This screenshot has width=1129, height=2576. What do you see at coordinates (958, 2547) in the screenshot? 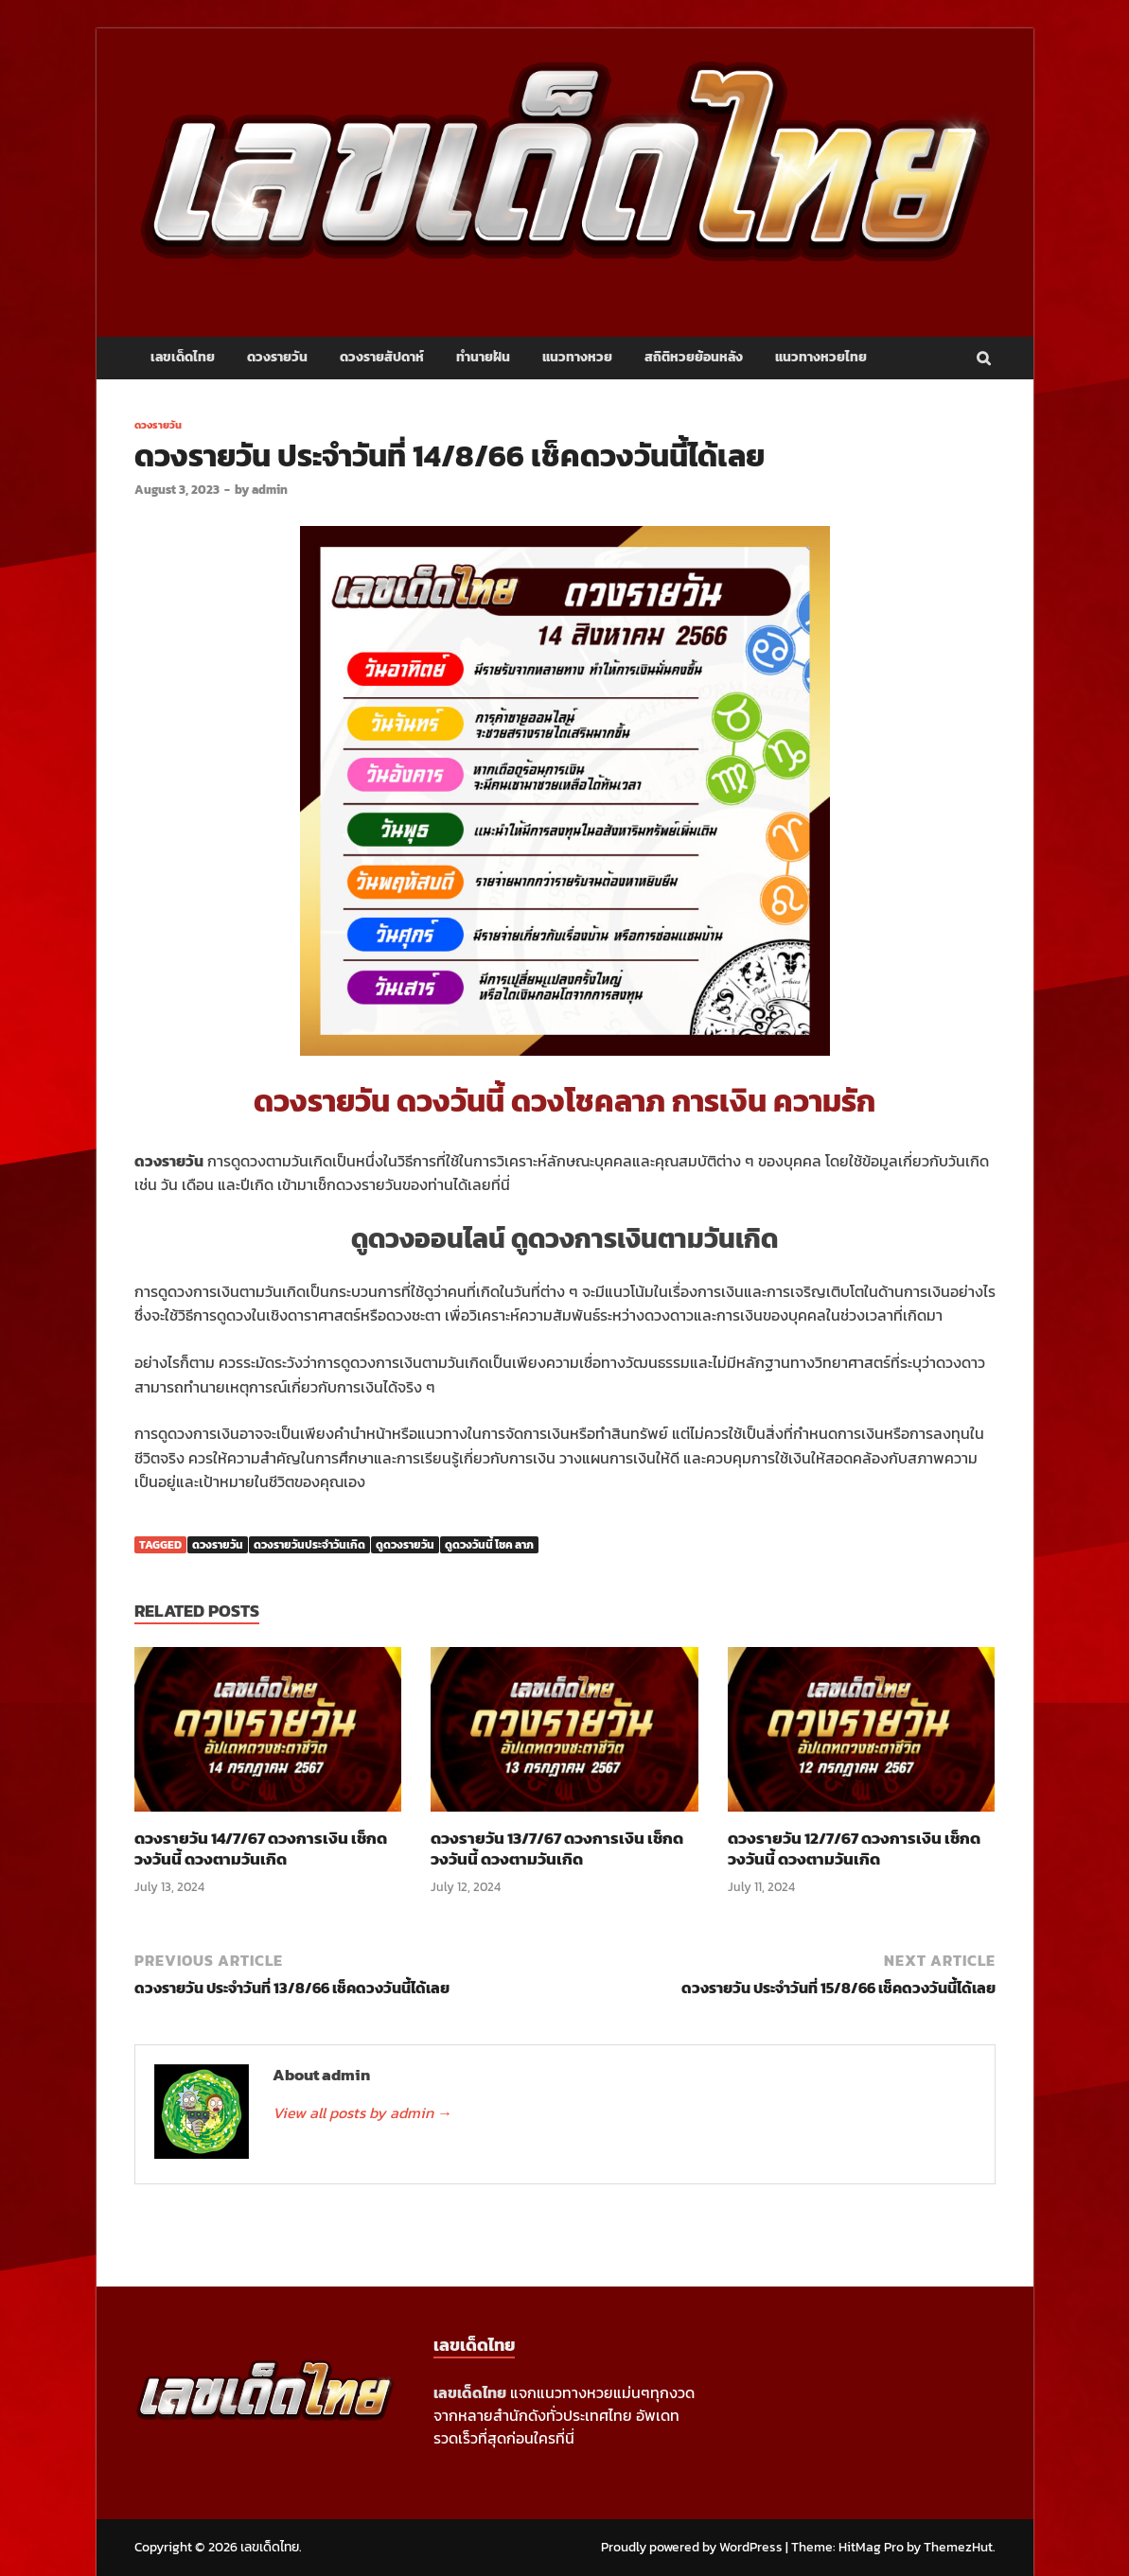
I see `ThemezHut` at bounding box center [958, 2547].